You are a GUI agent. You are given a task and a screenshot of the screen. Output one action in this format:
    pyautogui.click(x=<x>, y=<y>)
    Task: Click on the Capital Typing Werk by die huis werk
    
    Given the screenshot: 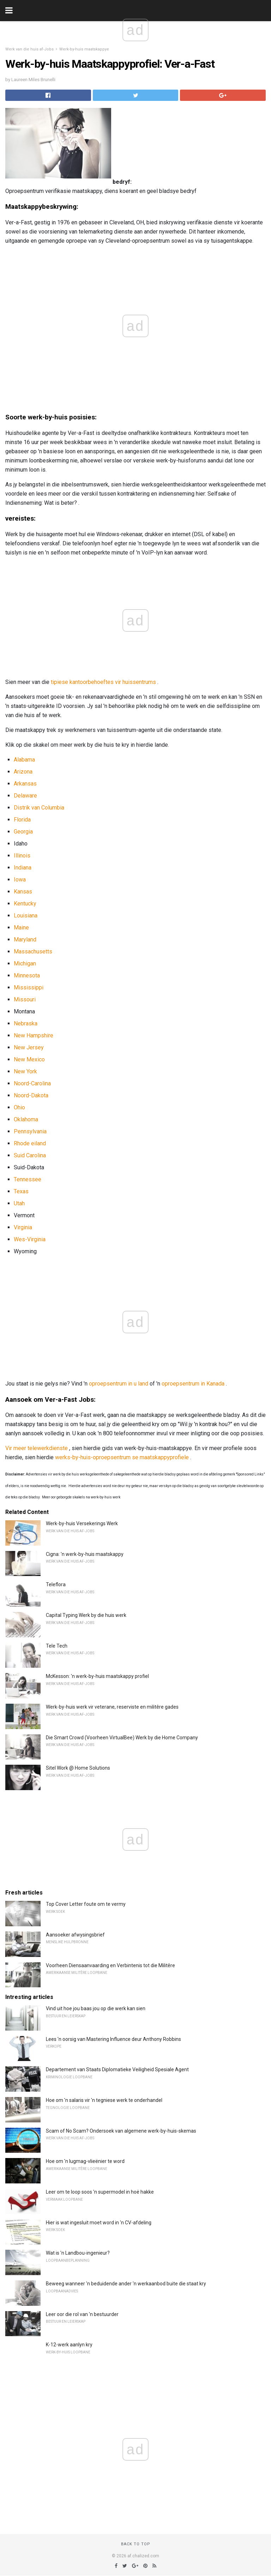 What is the action you would take?
    pyautogui.click(x=86, y=1615)
    